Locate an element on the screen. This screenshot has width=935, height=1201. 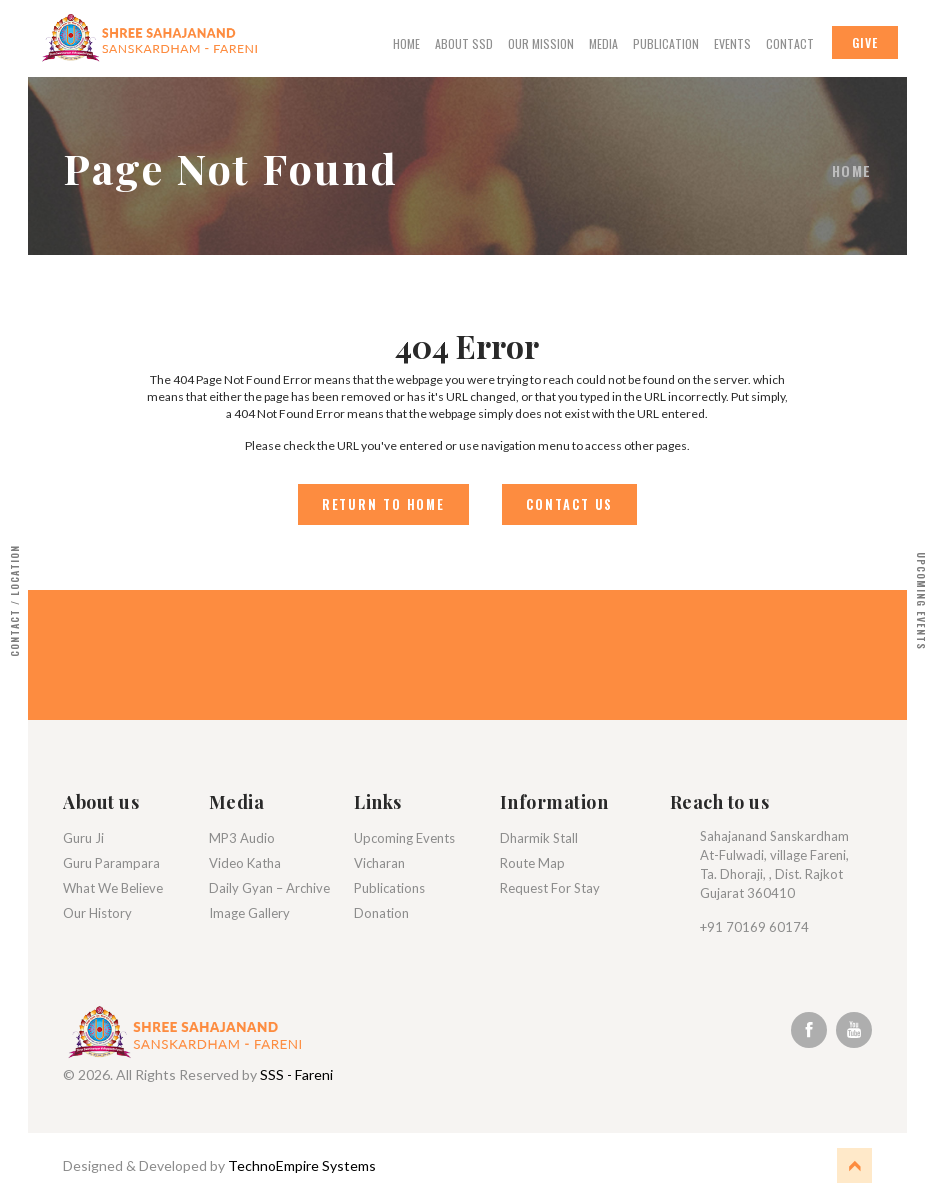
Route Map is located at coordinates (532, 864).